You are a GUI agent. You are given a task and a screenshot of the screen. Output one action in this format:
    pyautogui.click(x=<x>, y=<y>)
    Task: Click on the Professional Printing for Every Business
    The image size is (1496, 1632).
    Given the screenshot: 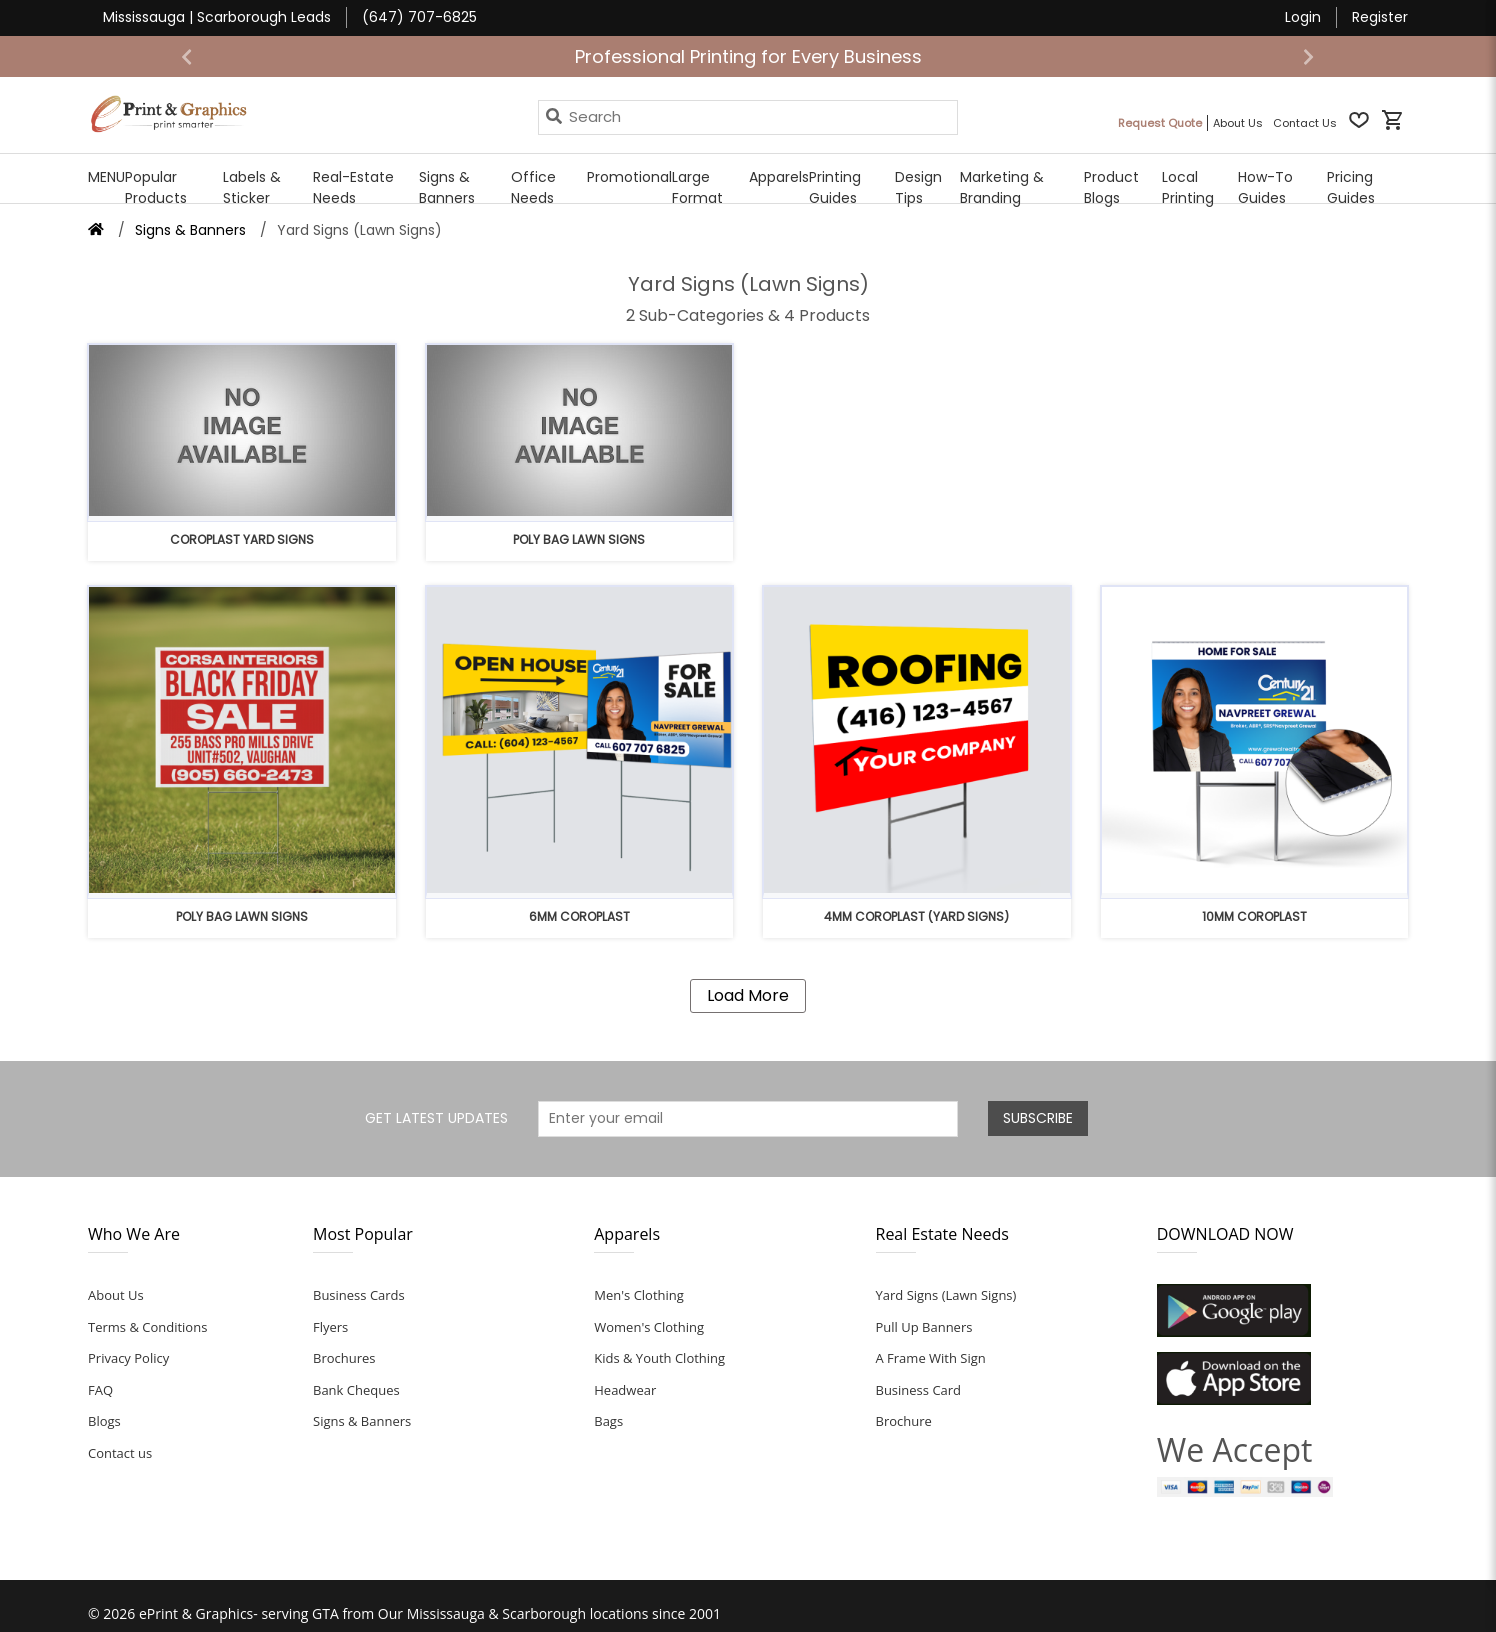 What is the action you would take?
    pyautogui.click(x=748, y=56)
    